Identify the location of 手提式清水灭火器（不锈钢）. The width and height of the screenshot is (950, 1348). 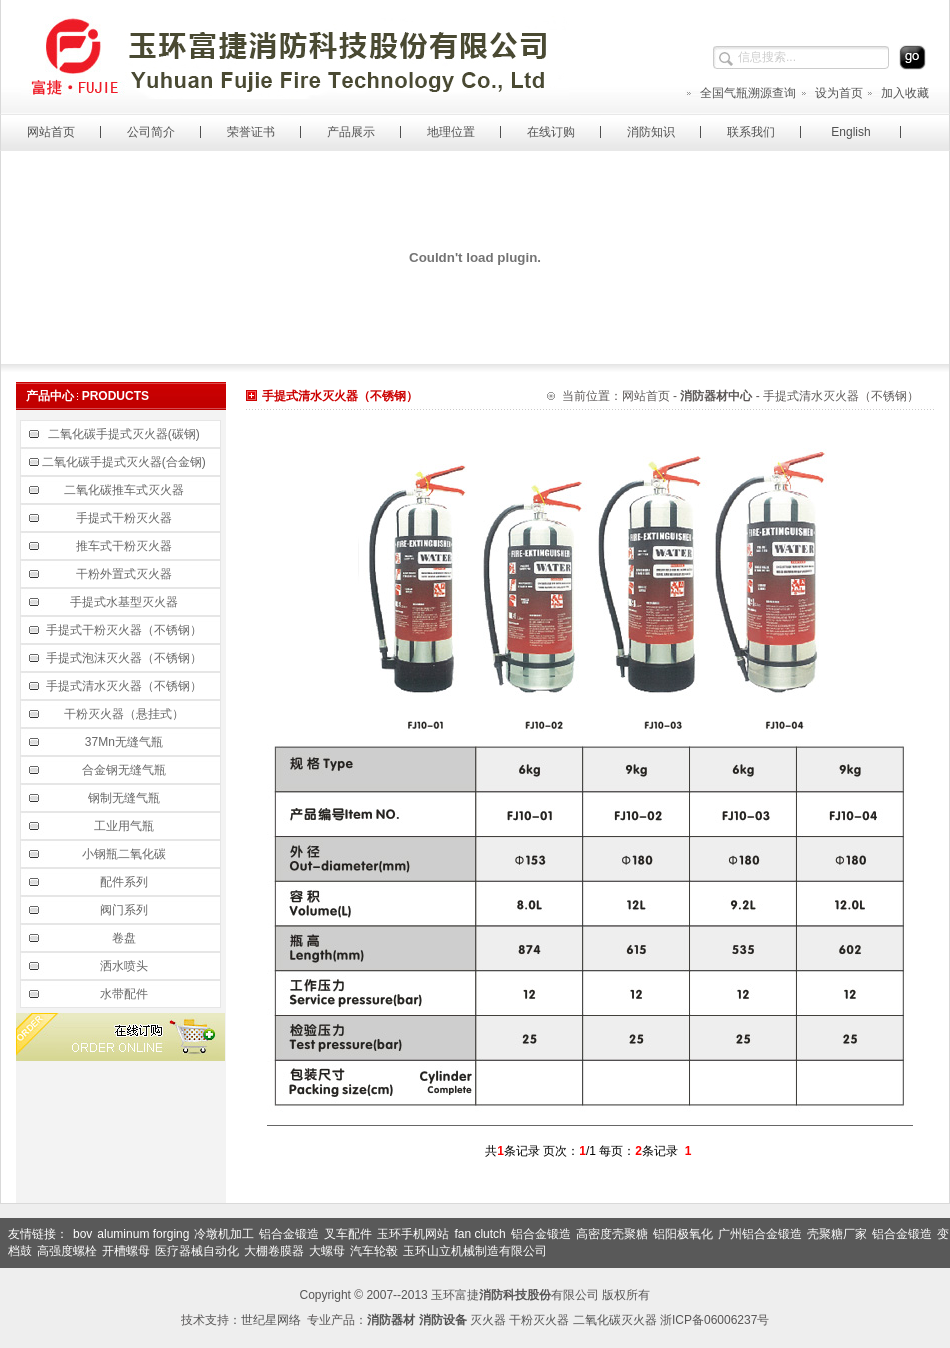
(125, 686).